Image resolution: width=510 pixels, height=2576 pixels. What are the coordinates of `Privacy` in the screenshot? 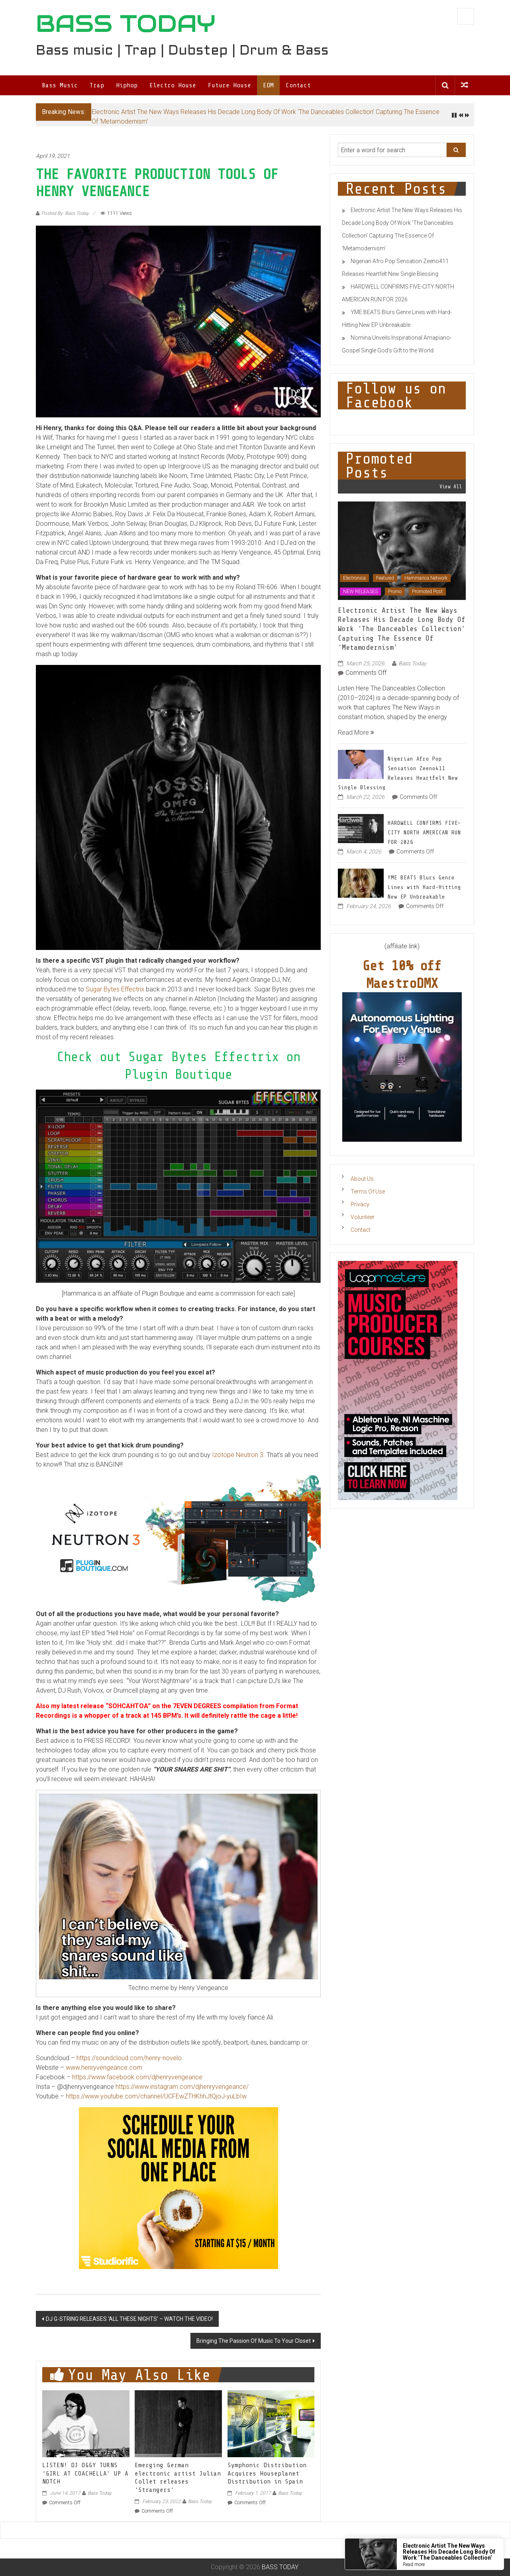 It's located at (360, 1204).